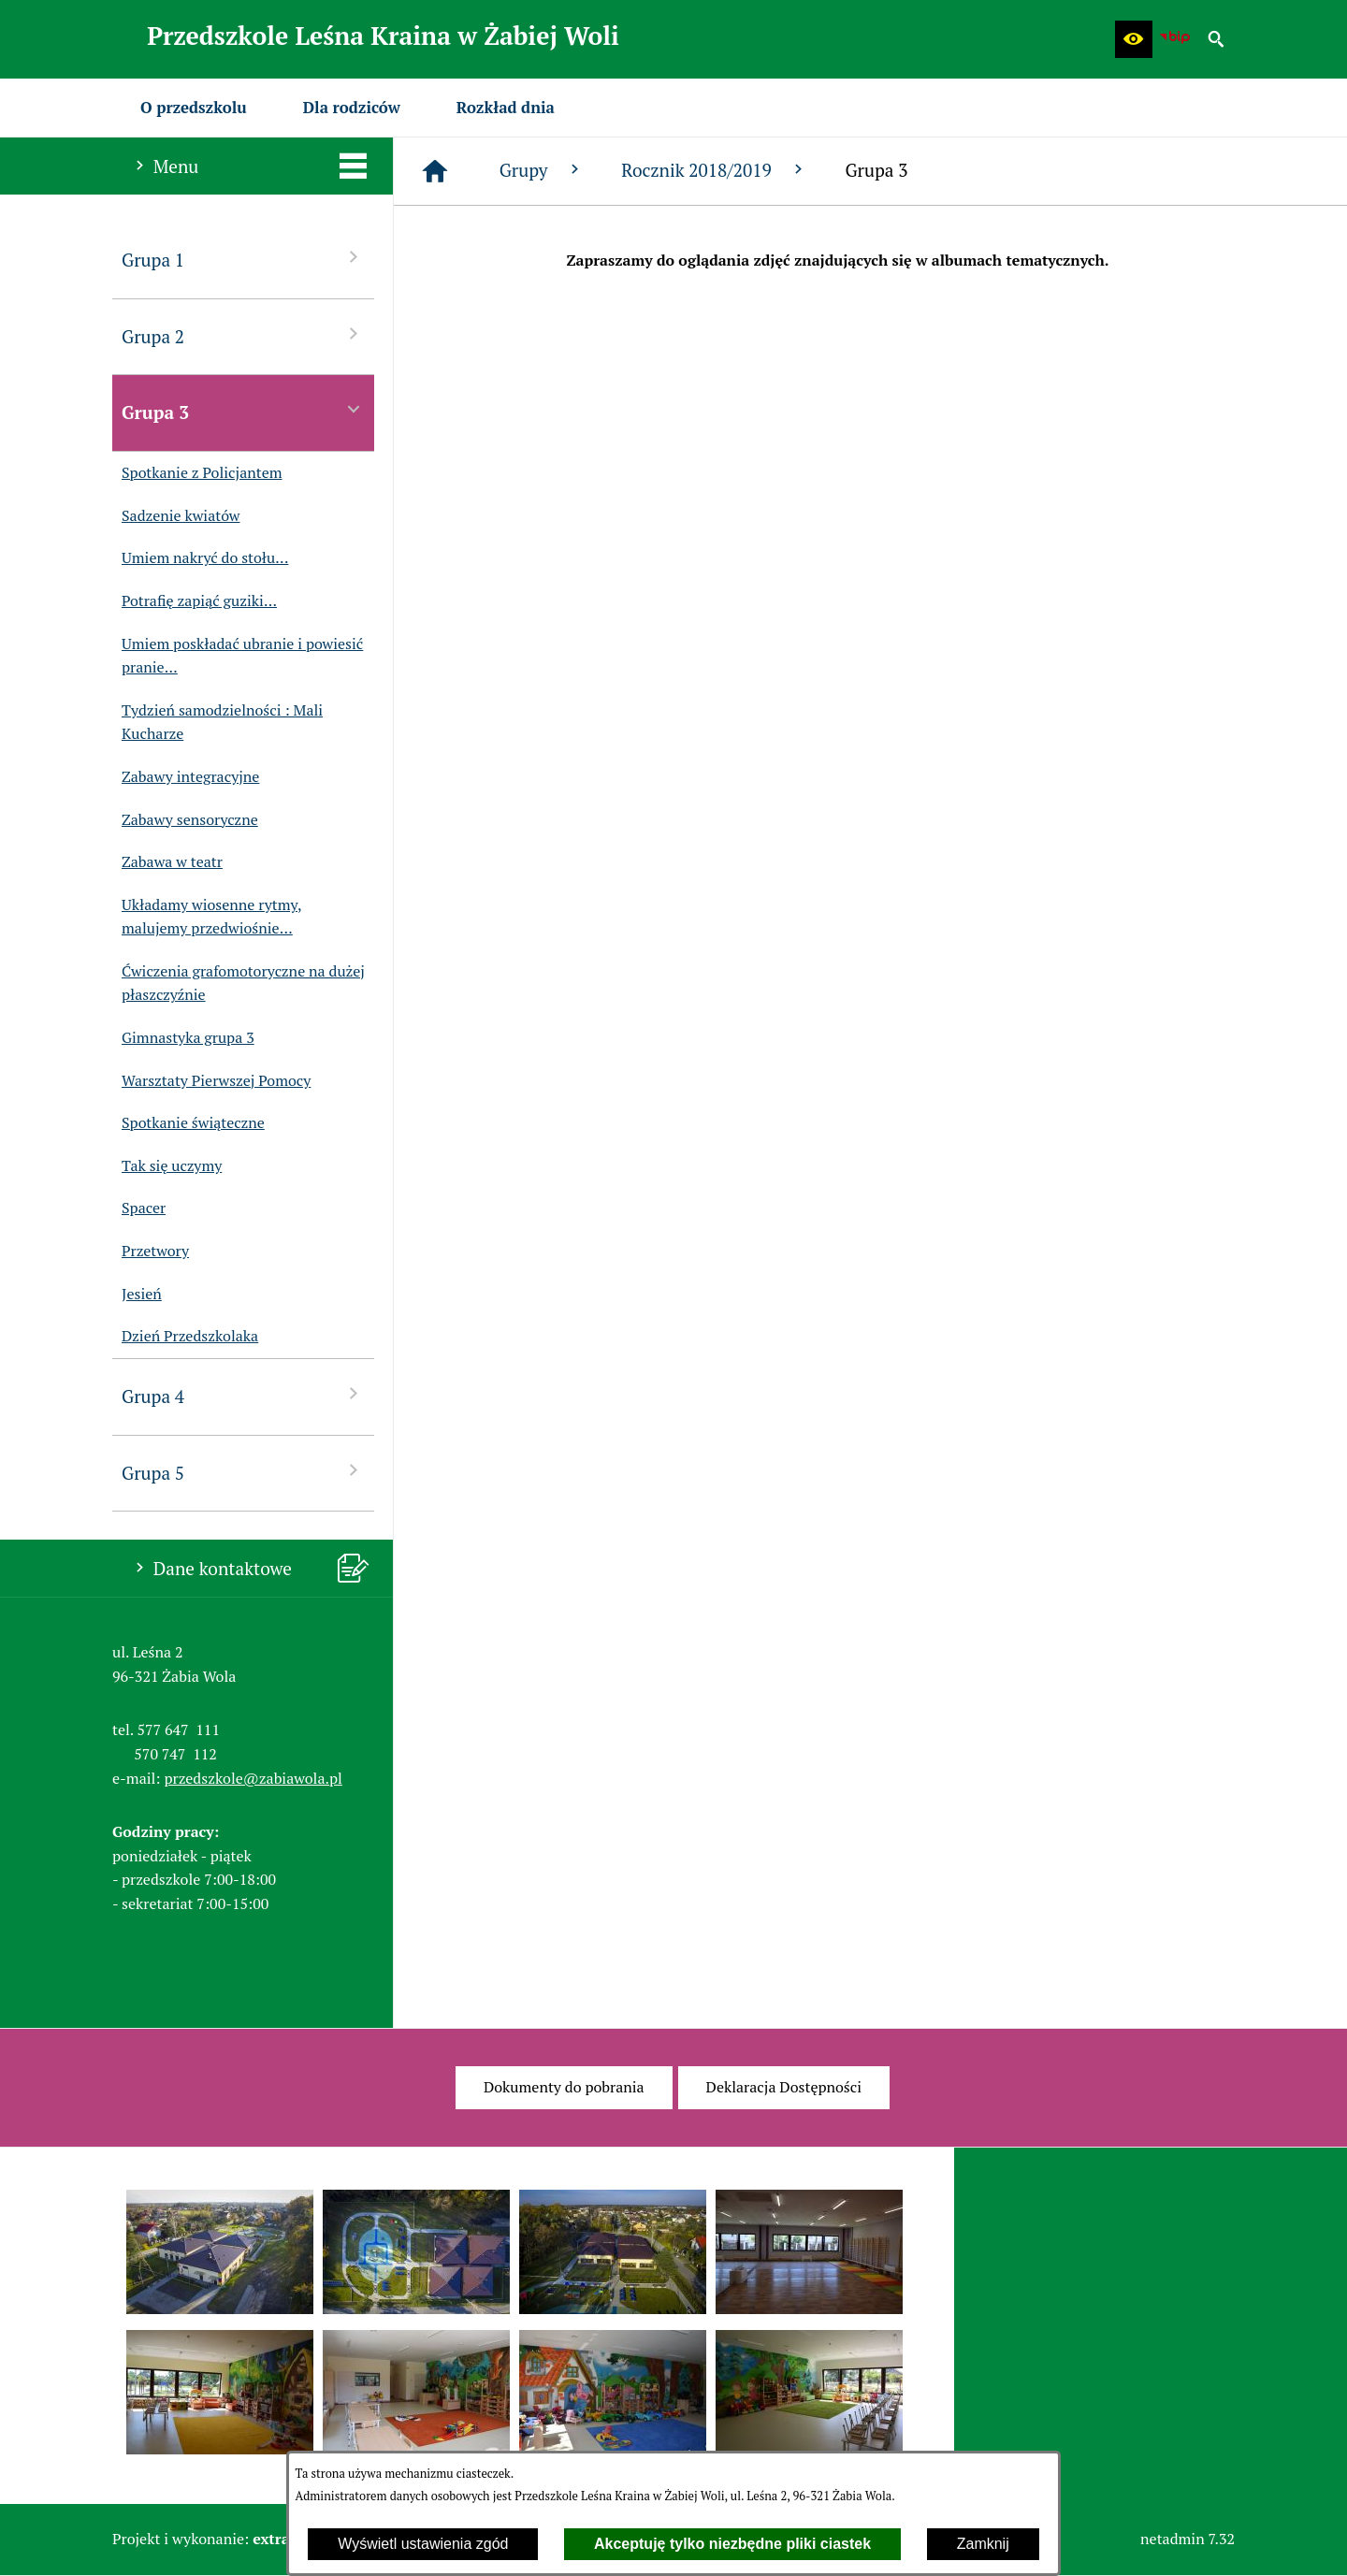  What do you see at coordinates (243, 1471) in the screenshot?
I see `Grupa 5 [menuitem]` at bounding box center [243, 1471].